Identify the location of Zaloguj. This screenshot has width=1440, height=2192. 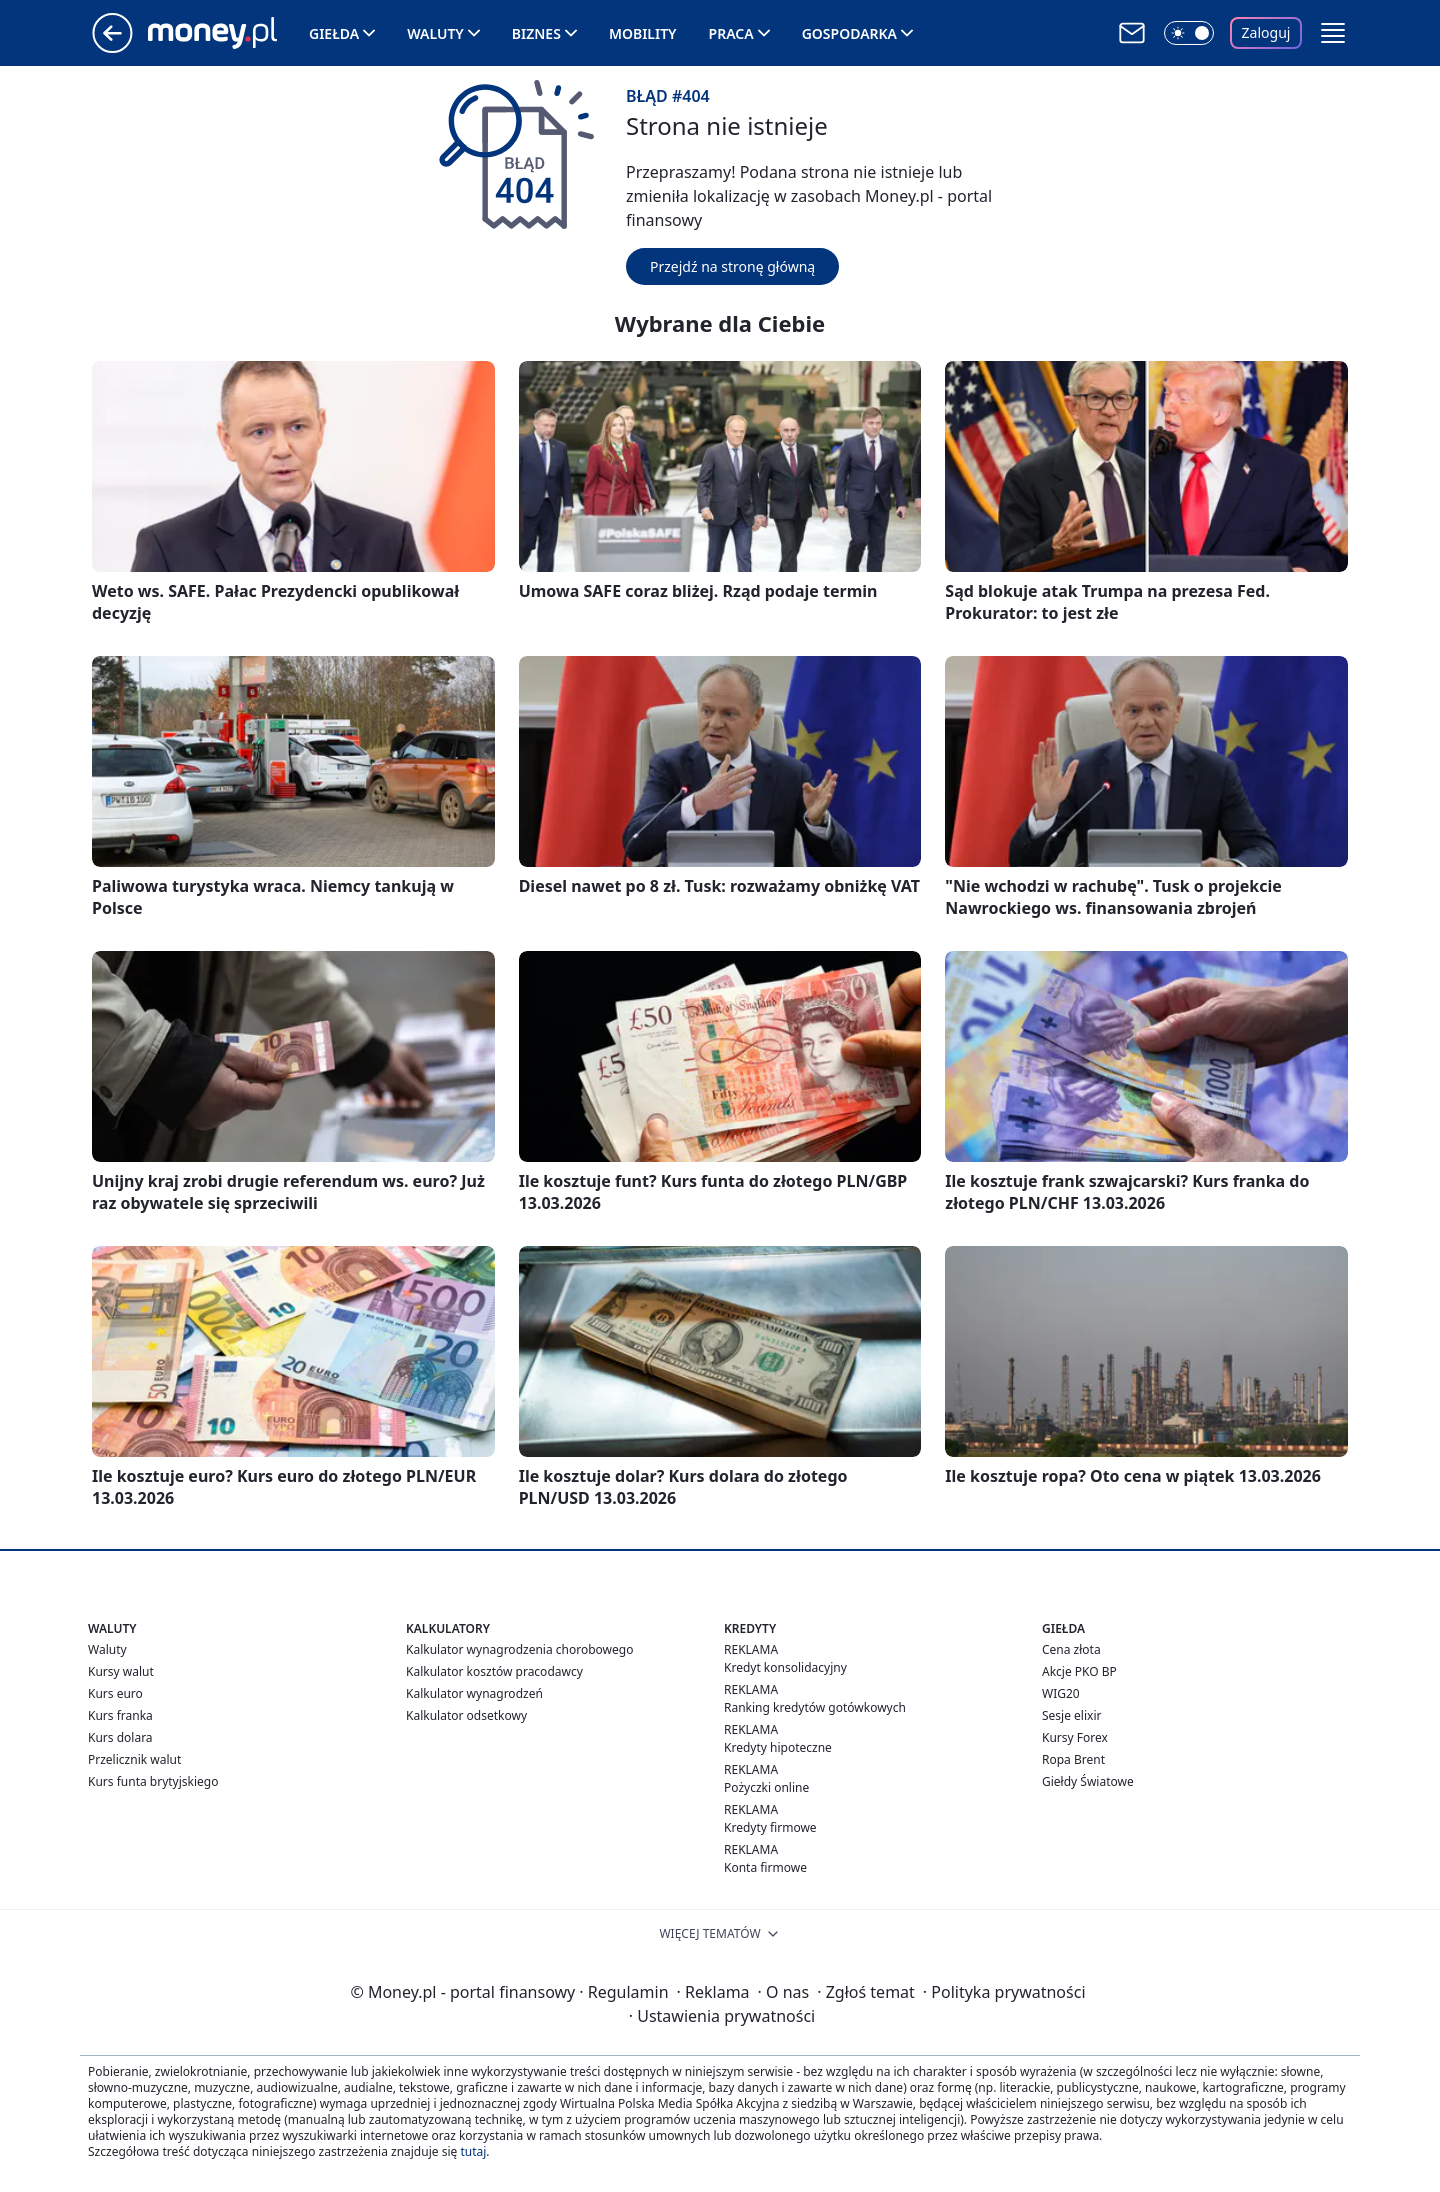
(1266, 32).